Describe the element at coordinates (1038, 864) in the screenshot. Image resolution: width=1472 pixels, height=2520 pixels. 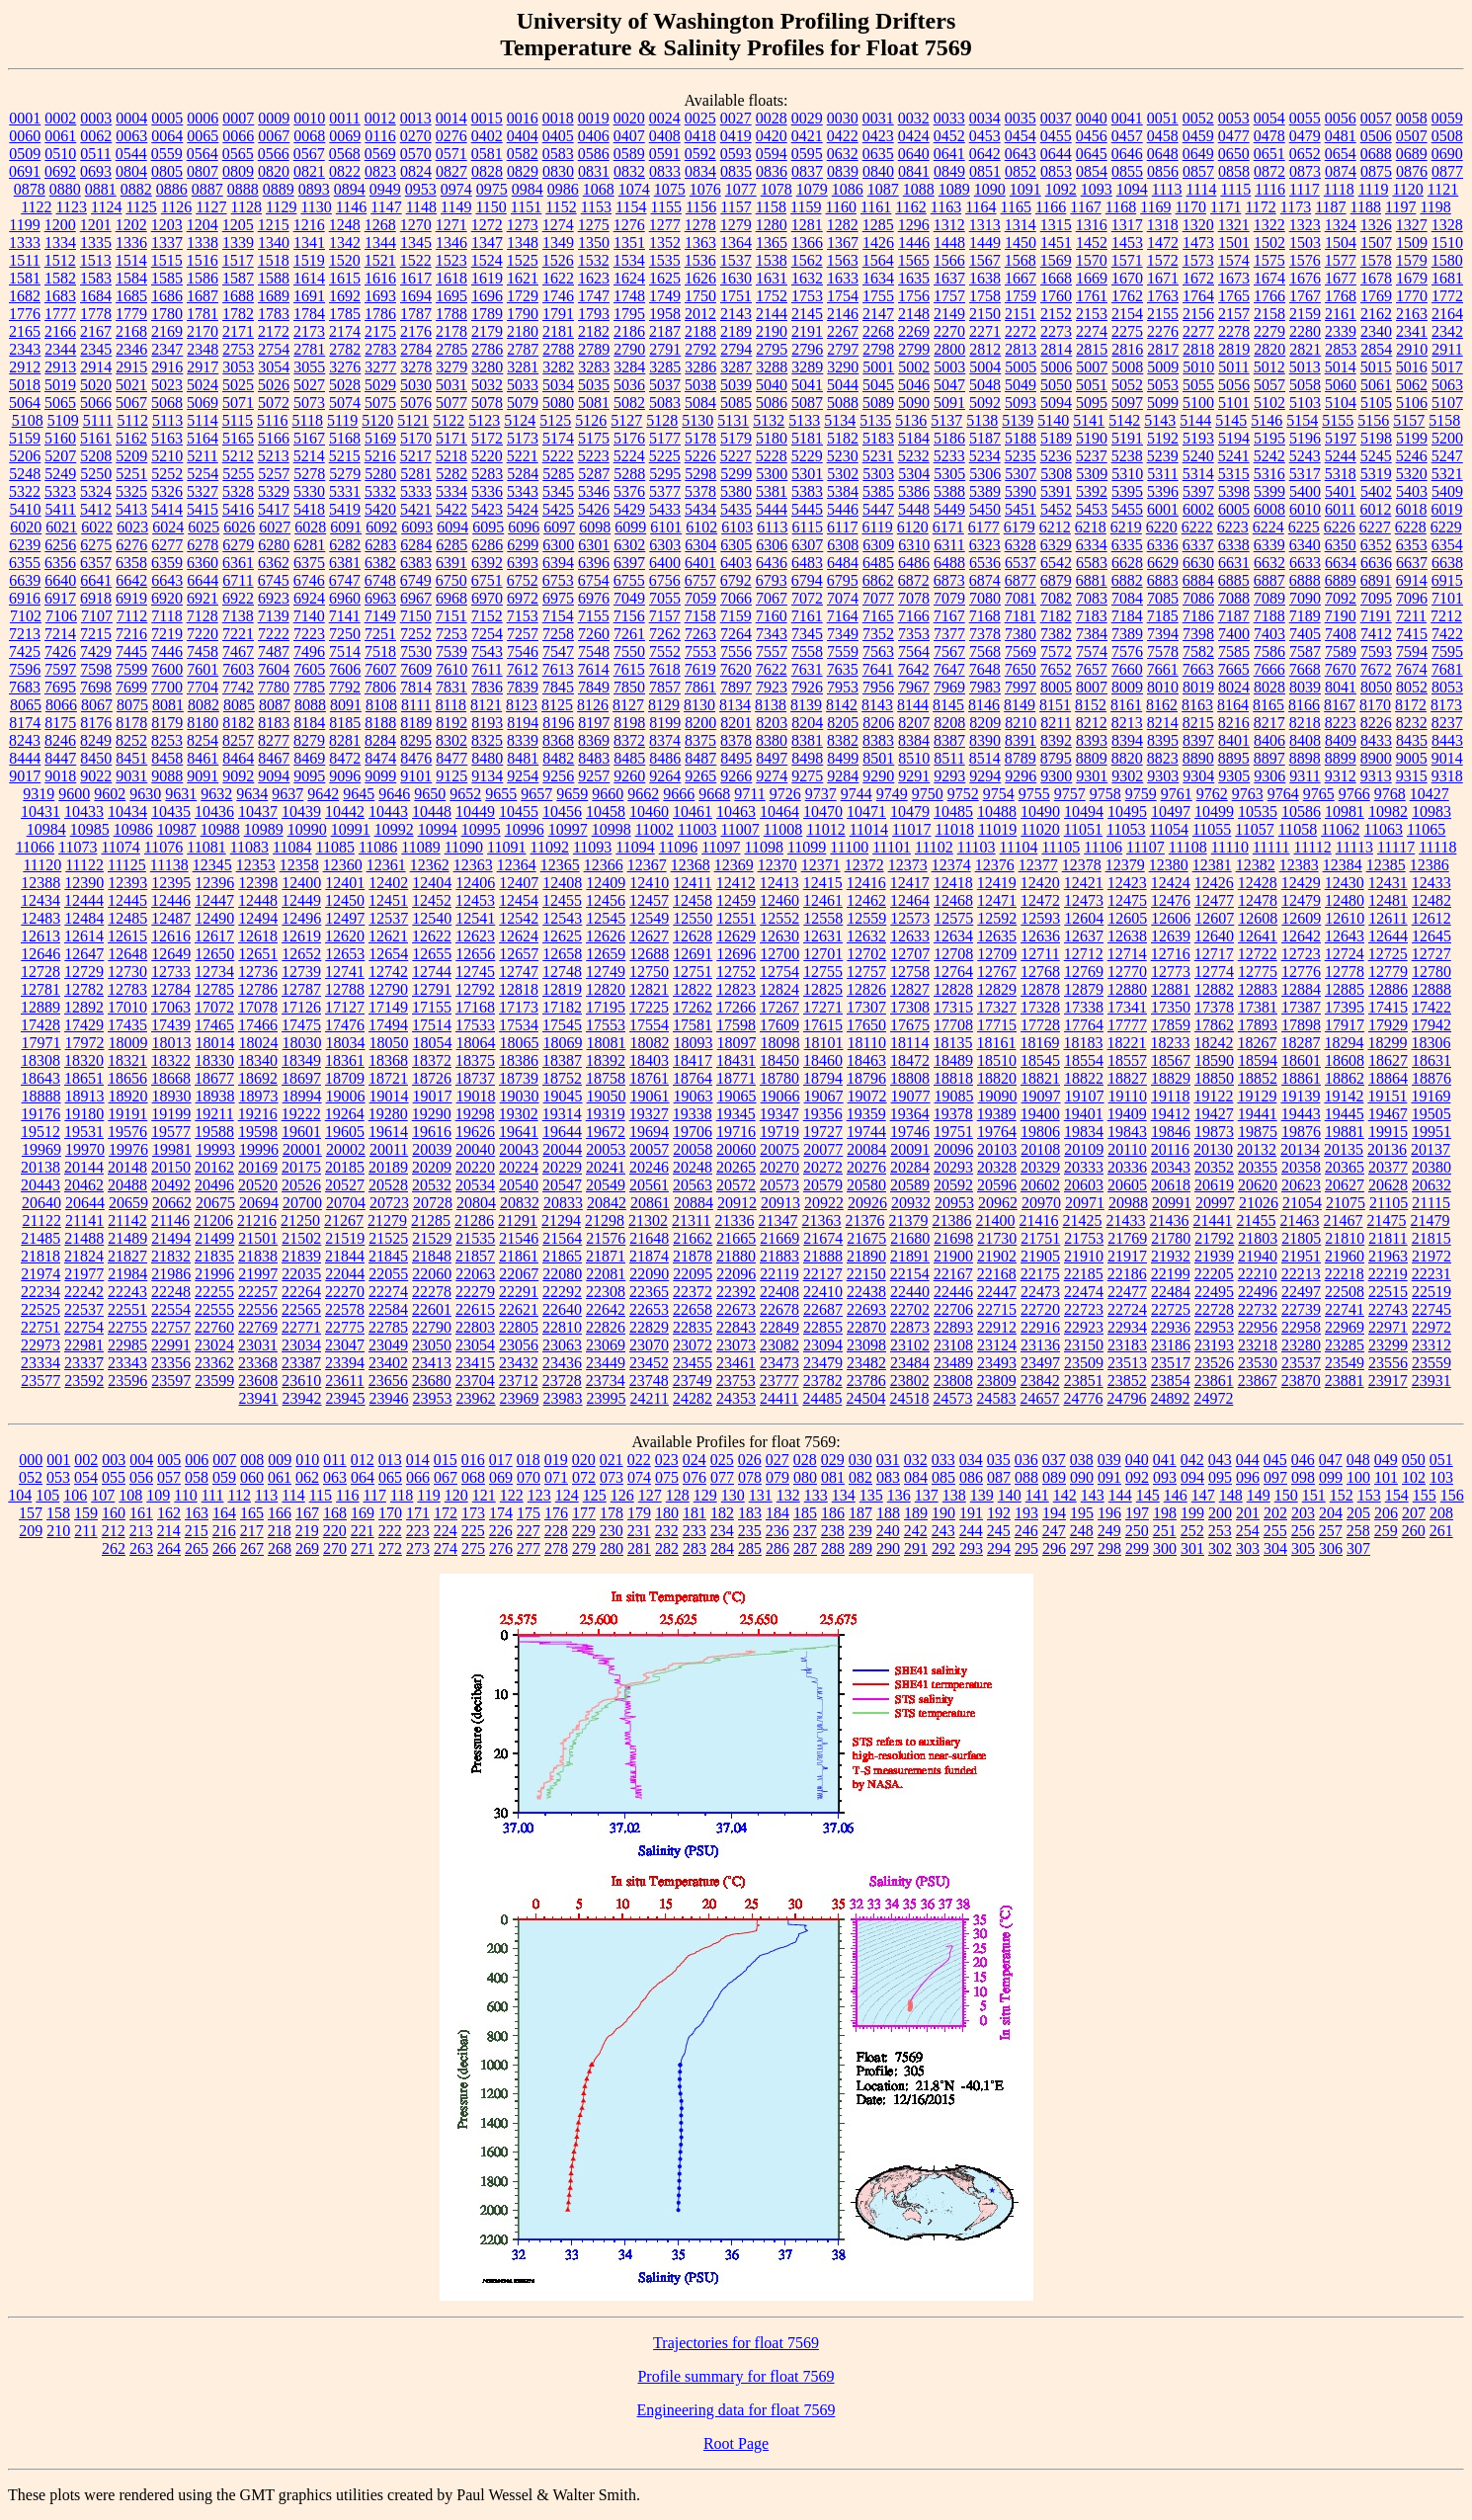
I see `12377` at that location.